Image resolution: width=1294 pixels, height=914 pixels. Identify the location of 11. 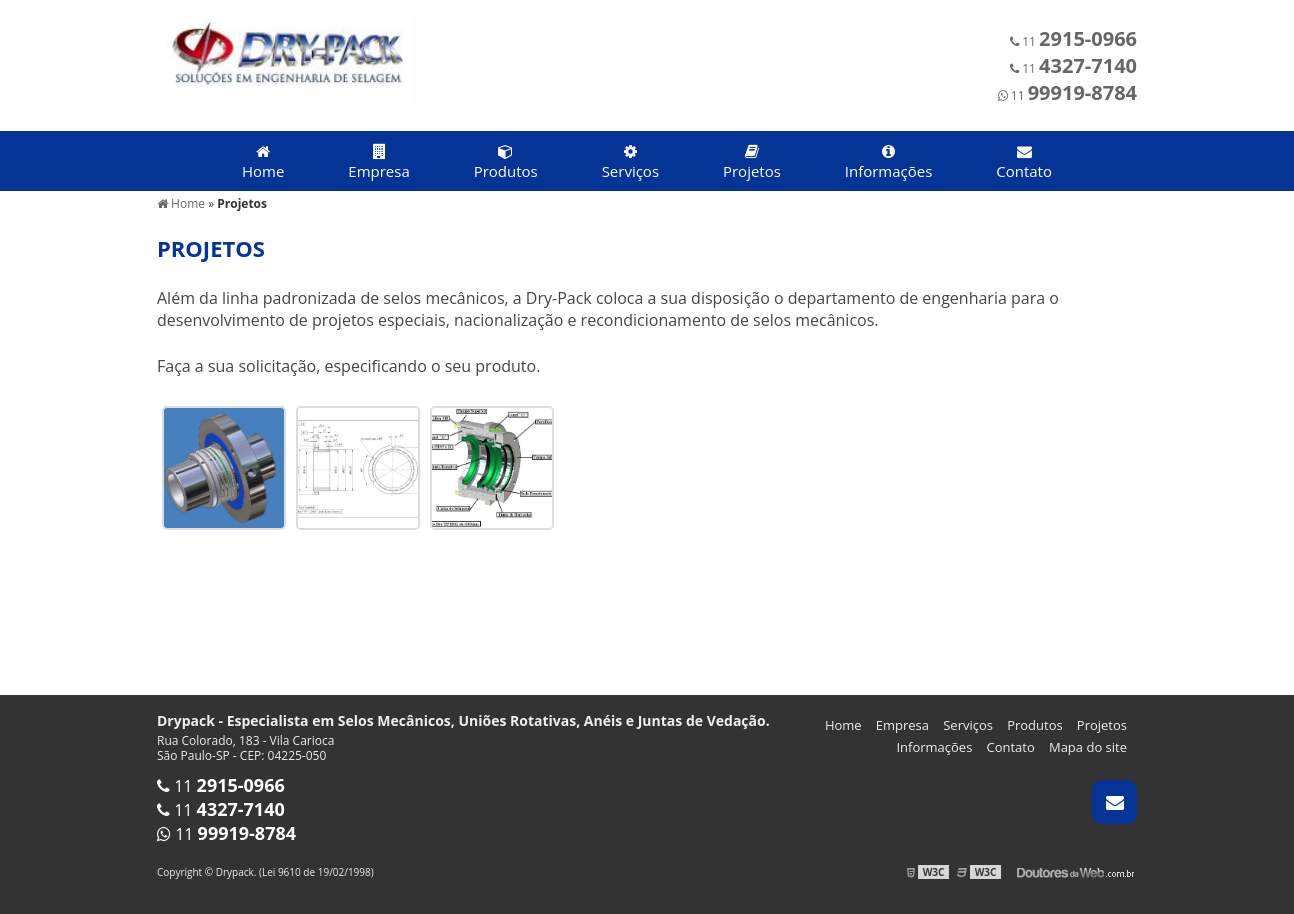
(1073, 41).